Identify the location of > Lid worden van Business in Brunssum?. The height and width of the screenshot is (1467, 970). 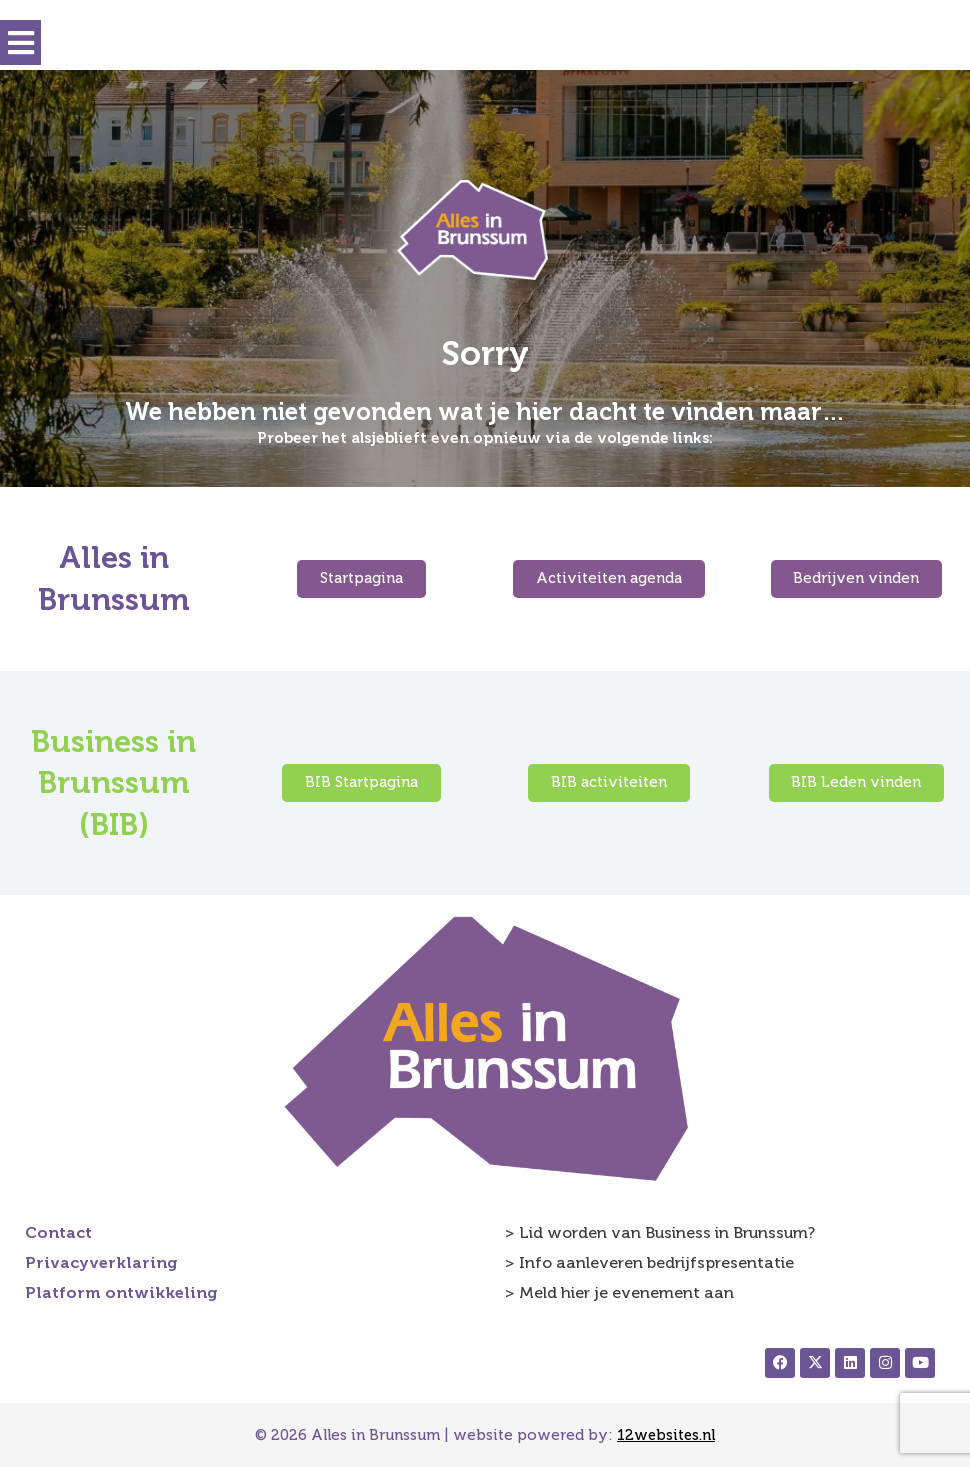
(660, 1232).